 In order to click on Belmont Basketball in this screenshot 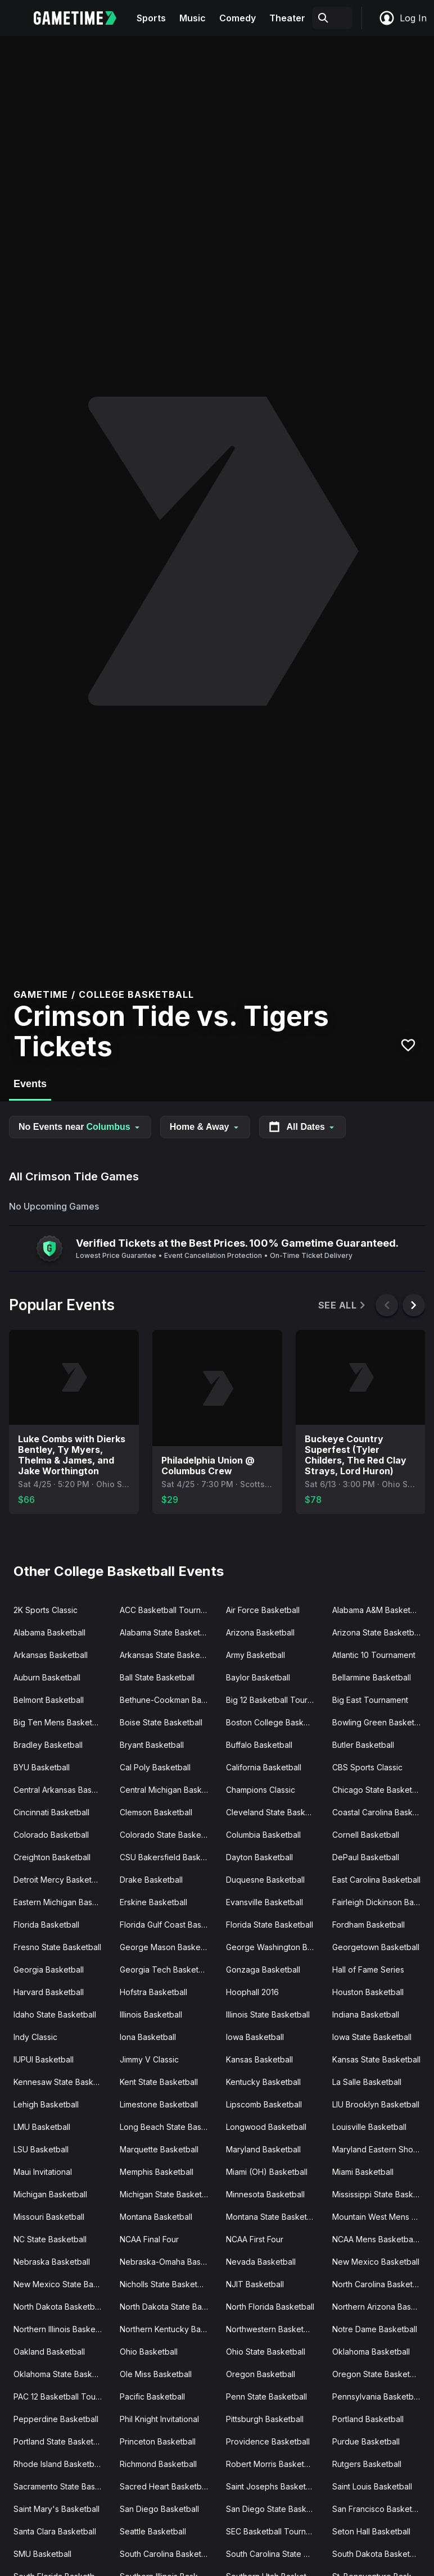, I will do `click(48, 1700)`.